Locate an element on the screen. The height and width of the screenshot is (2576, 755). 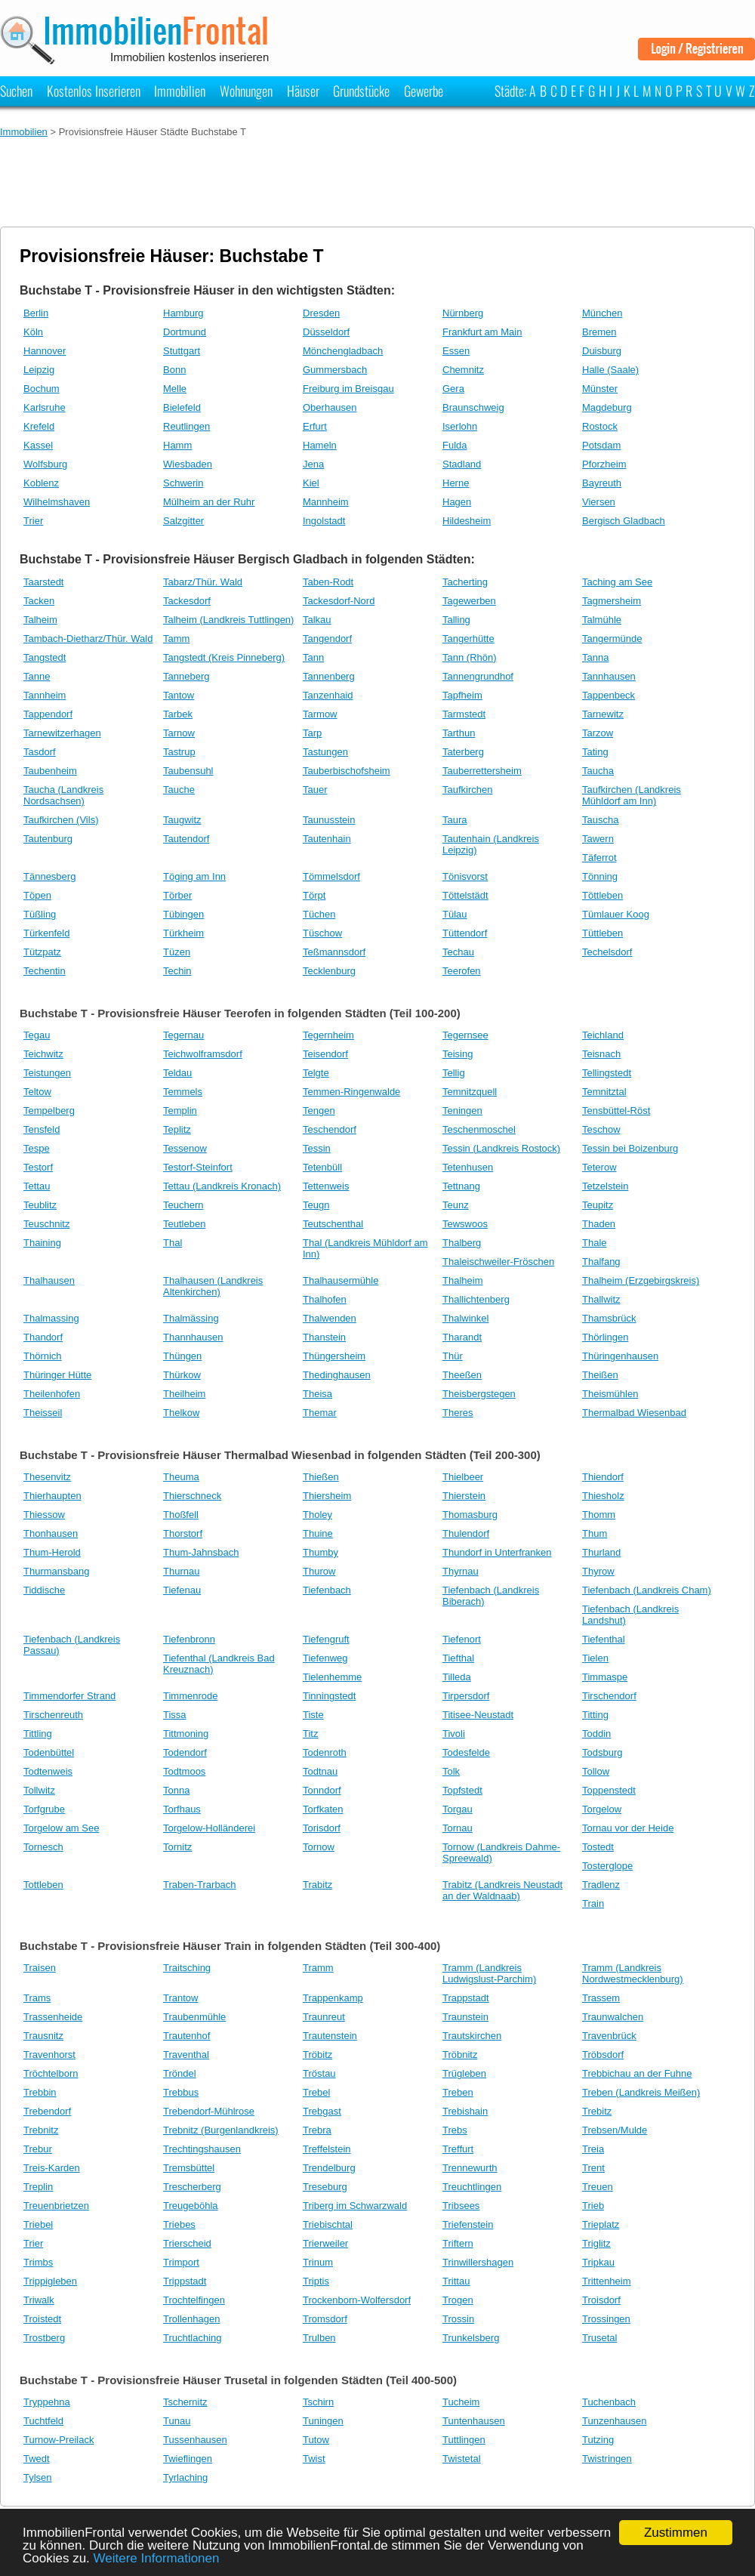
Trusetal is located at coordinates (599, 2337).